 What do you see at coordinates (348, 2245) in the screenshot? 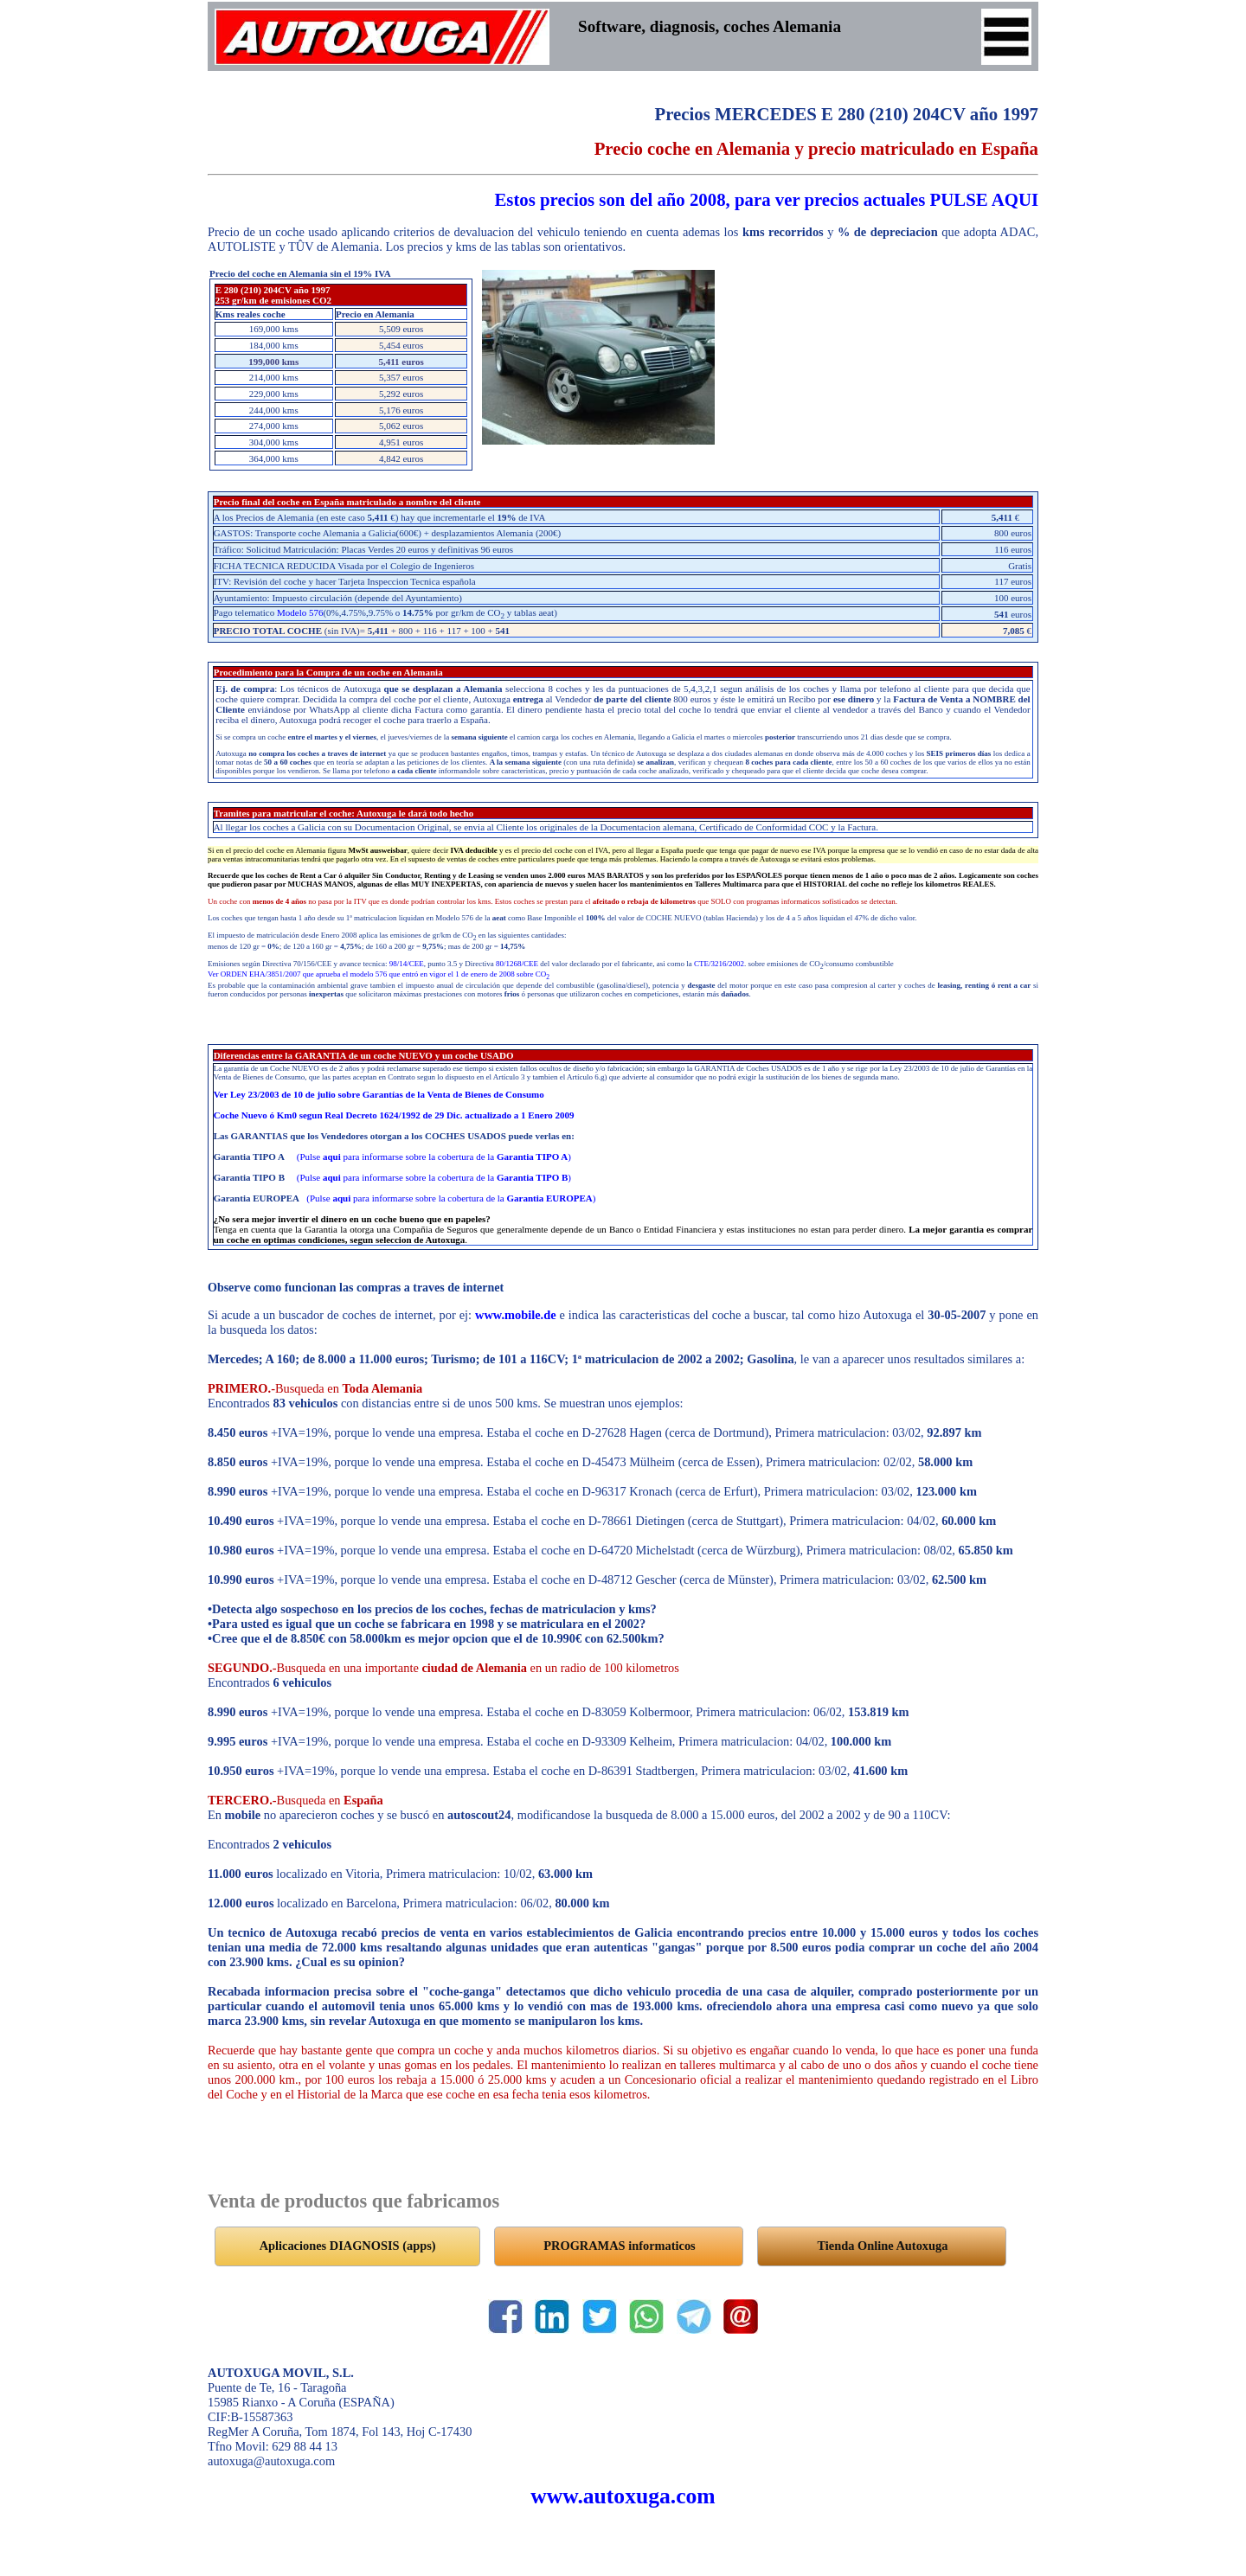
I see `Aplicaciones DIAGNOSIS (apps)` at bounding box center [348, 2245].